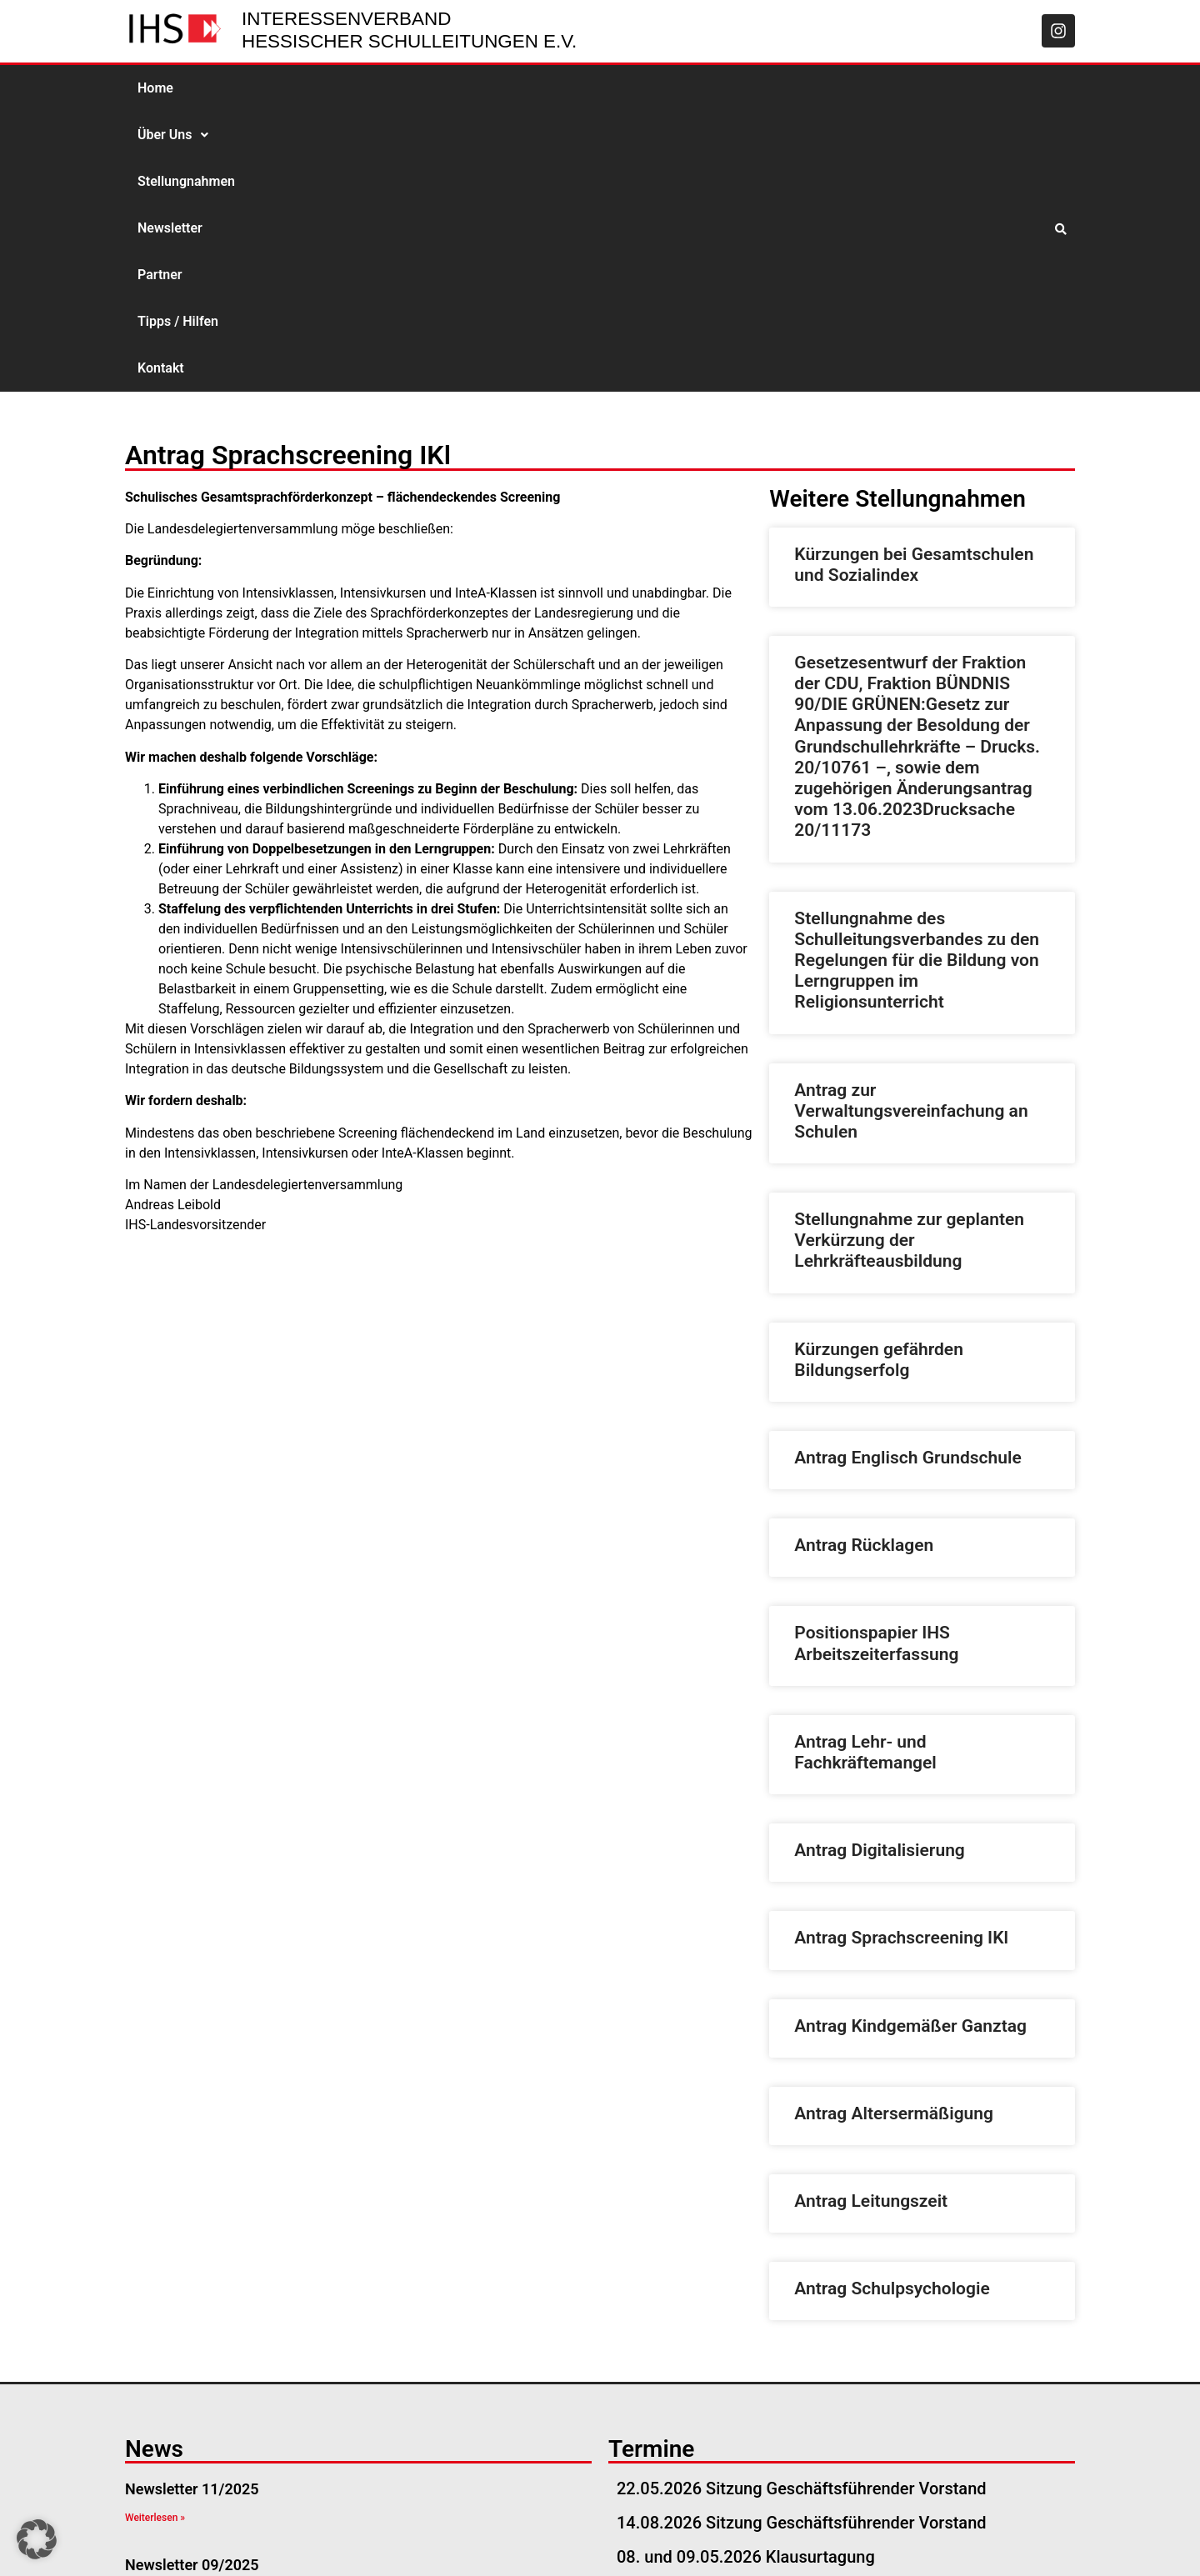 The image size is (1200, 2576). What do you see at coordinates (909, 960) in the screenshot?
I see `Stellungnahme zur geplanten Verkürzung der Lehrkräfteausbildung` at bounding box center [909, 960].